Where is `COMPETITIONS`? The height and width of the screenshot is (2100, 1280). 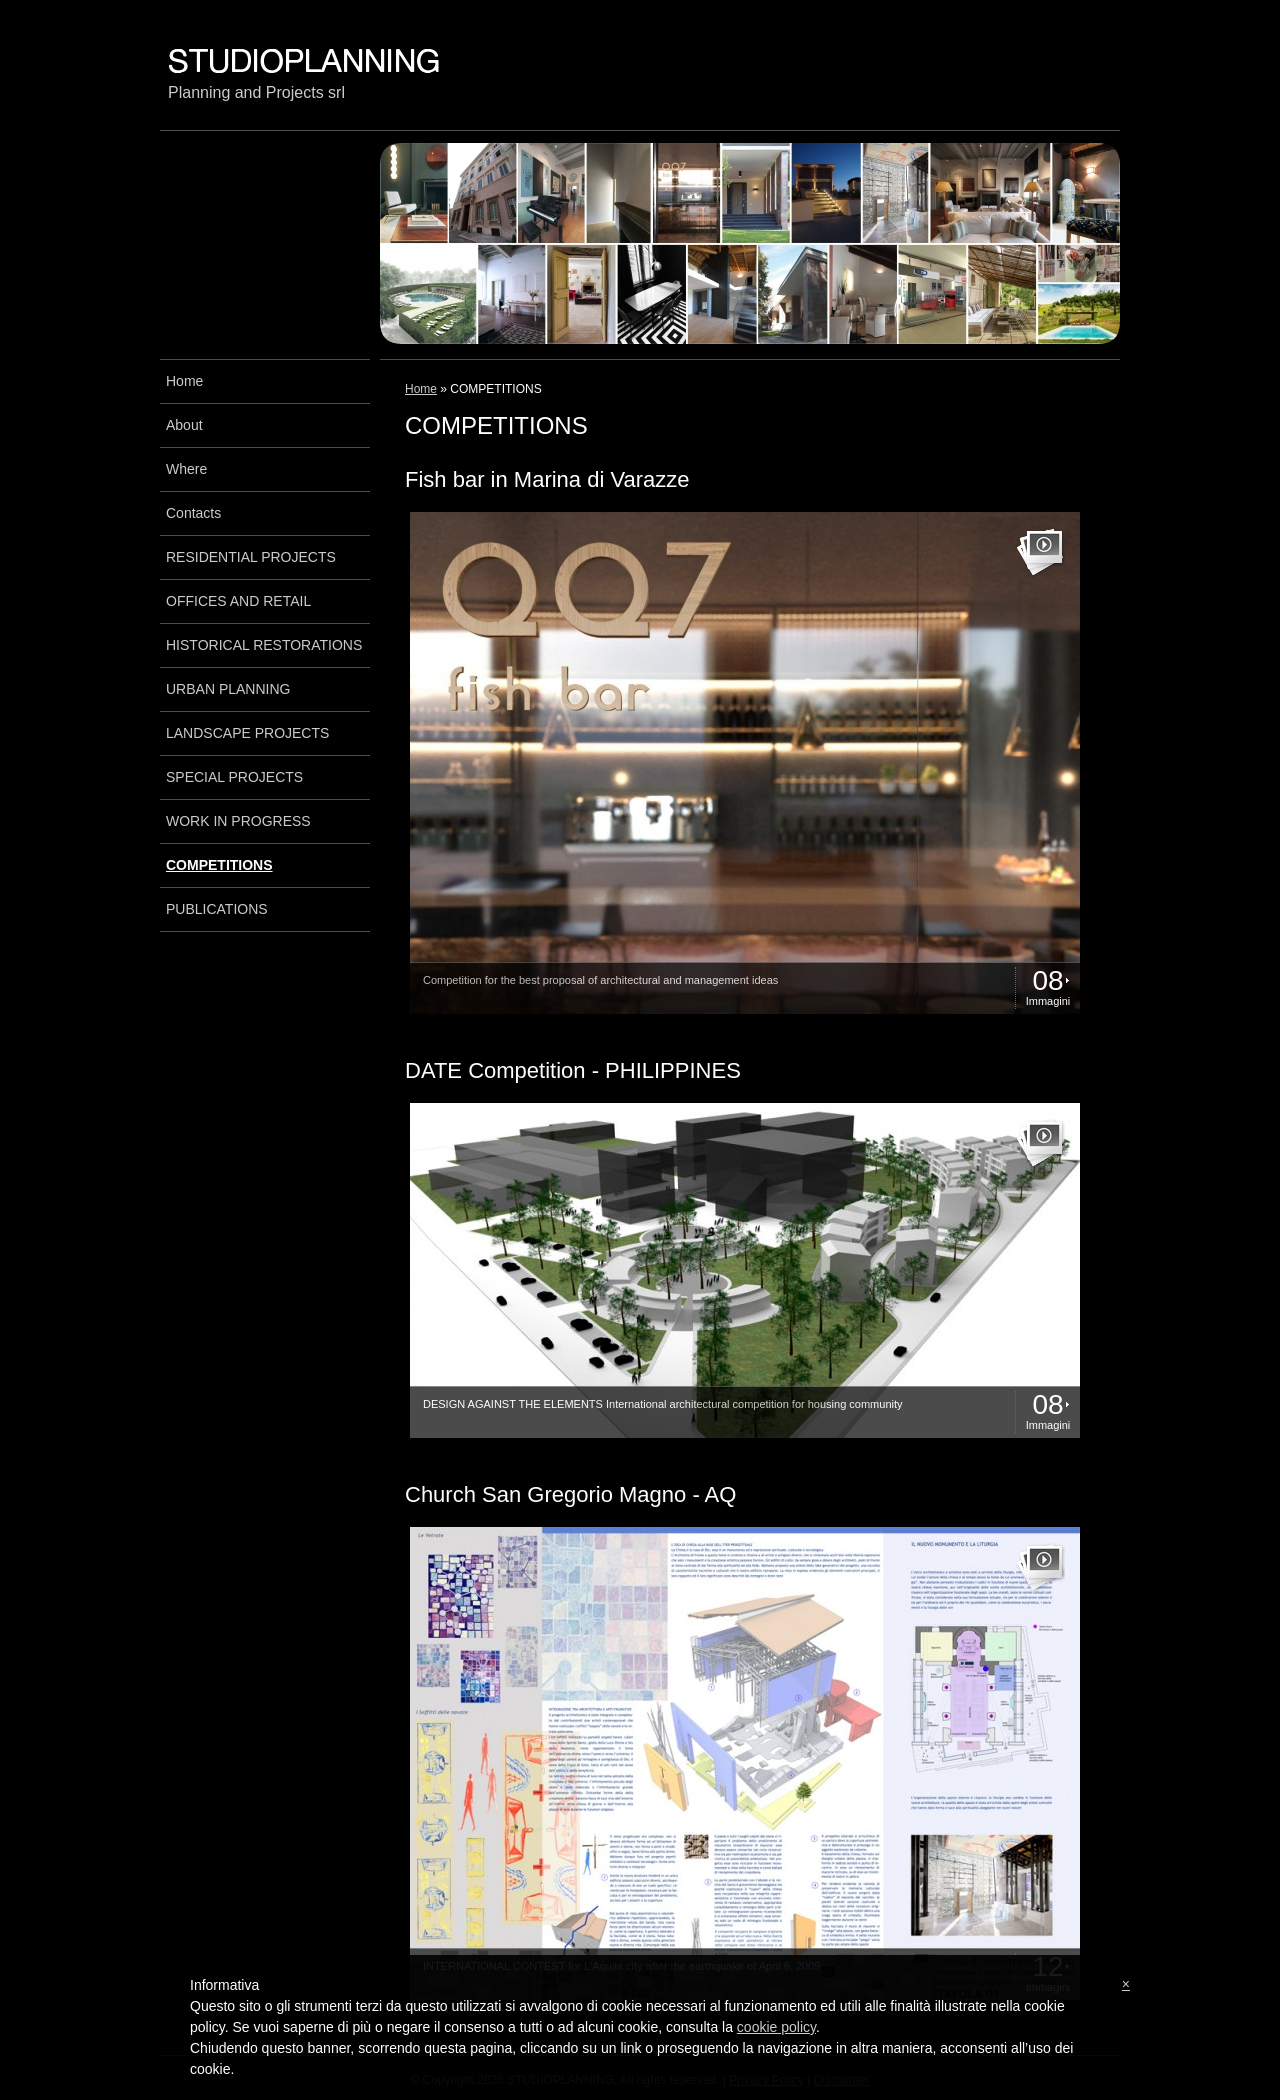
COMPETITIONS is located at coordinates (219, 865).